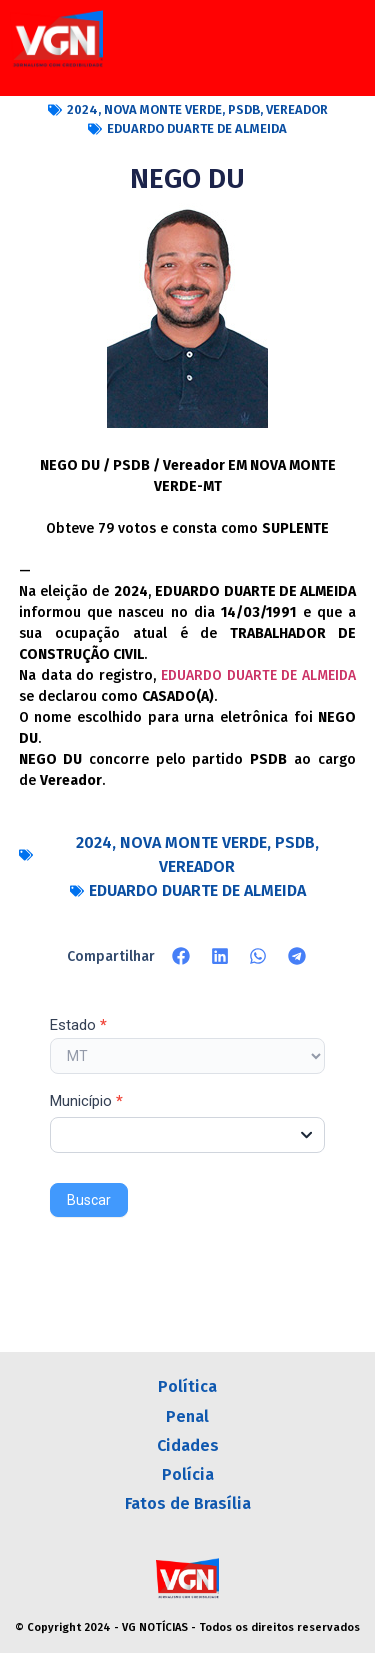  Describe the element at coordinates (181, 955) in the screenshot. I see `[button]` at that location.